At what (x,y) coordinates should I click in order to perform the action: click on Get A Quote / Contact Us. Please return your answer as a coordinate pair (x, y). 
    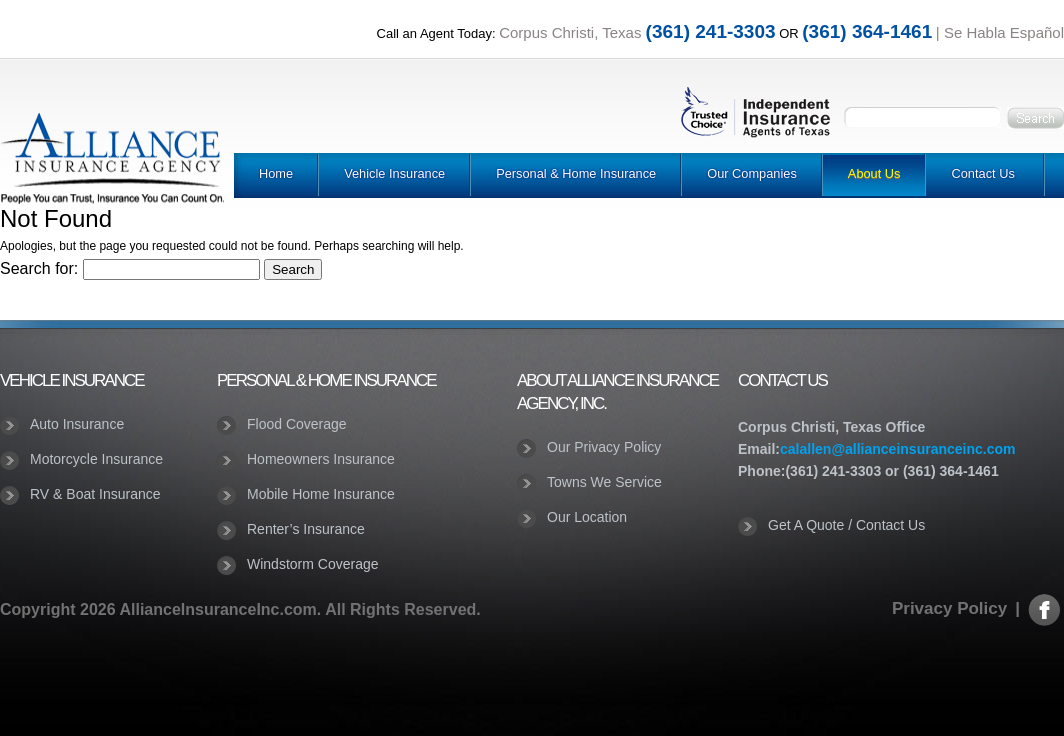
    Looking at the image, I should click on (846, 525).